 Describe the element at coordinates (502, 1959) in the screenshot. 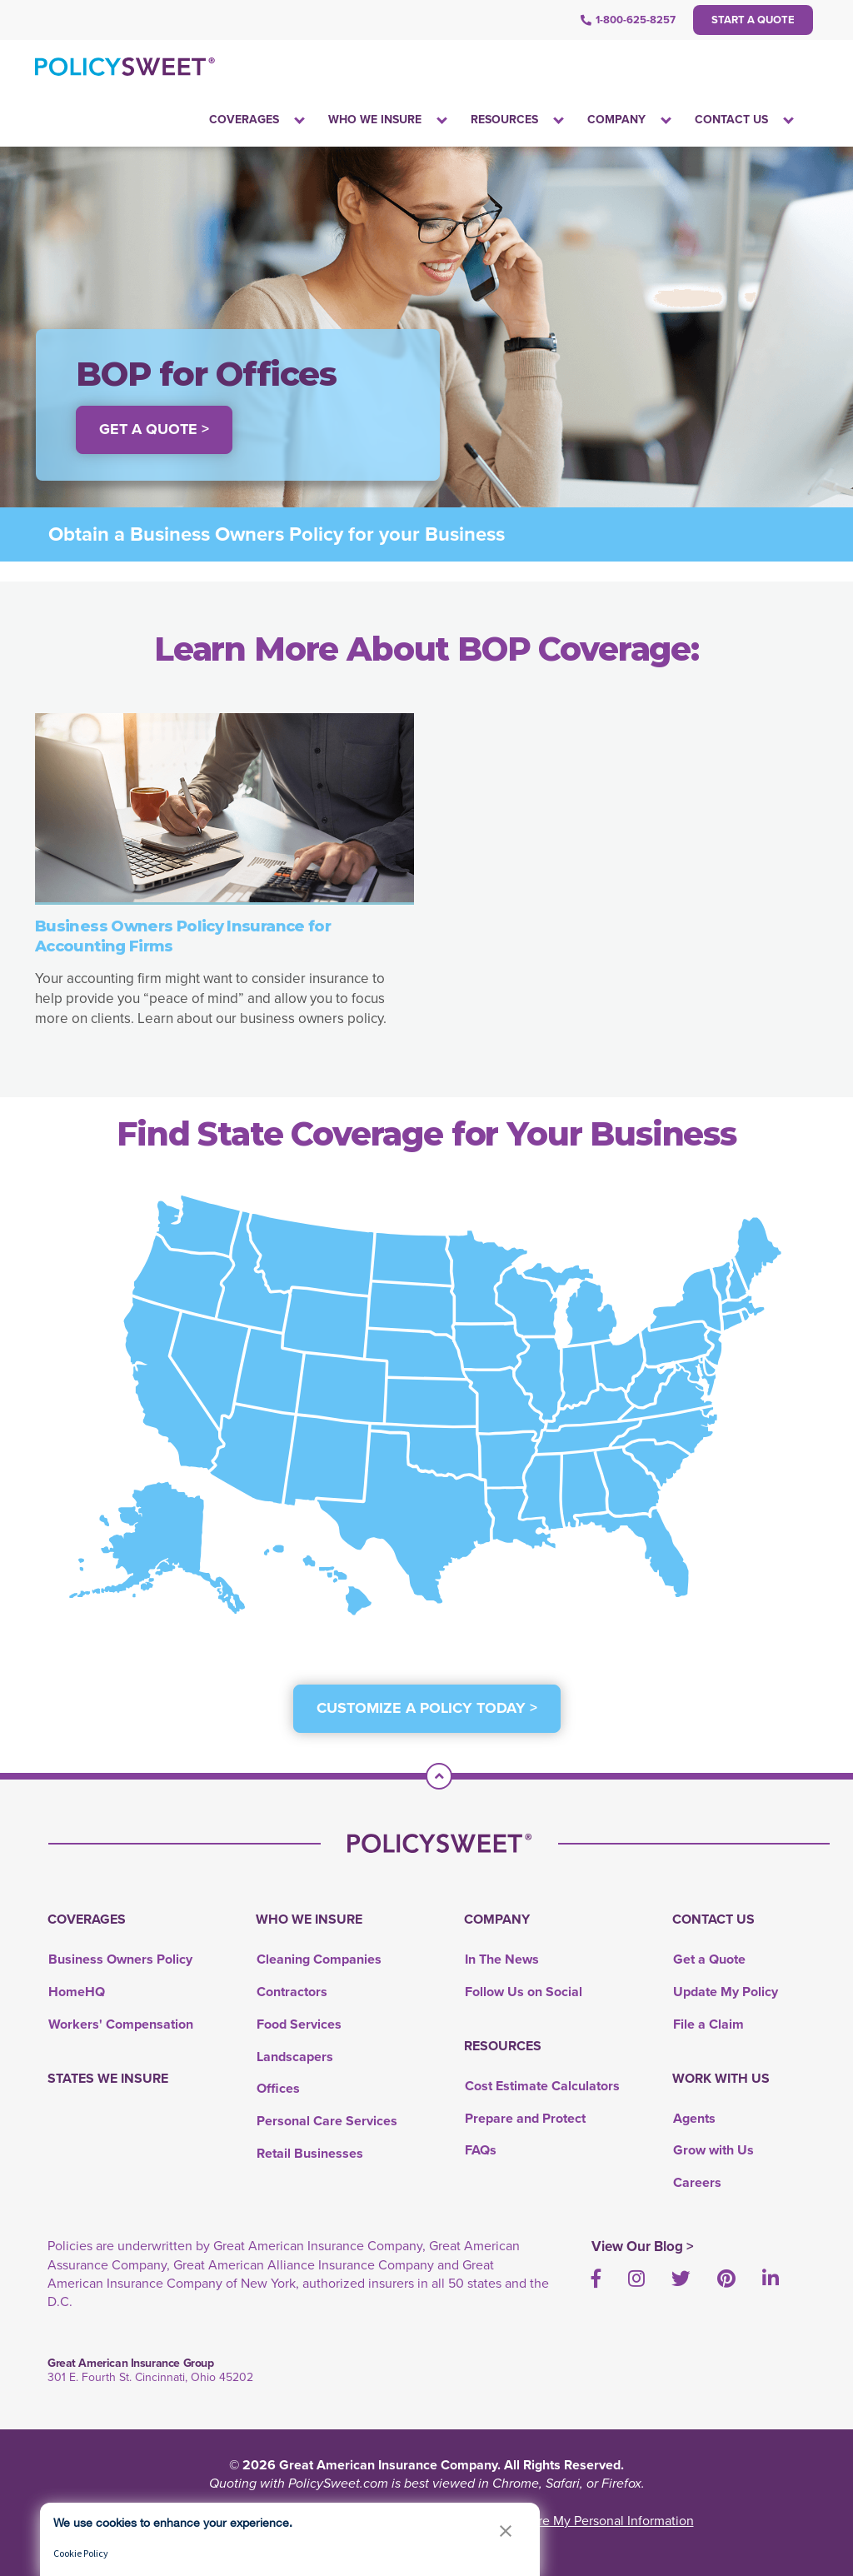

I see `In The News` at that location.